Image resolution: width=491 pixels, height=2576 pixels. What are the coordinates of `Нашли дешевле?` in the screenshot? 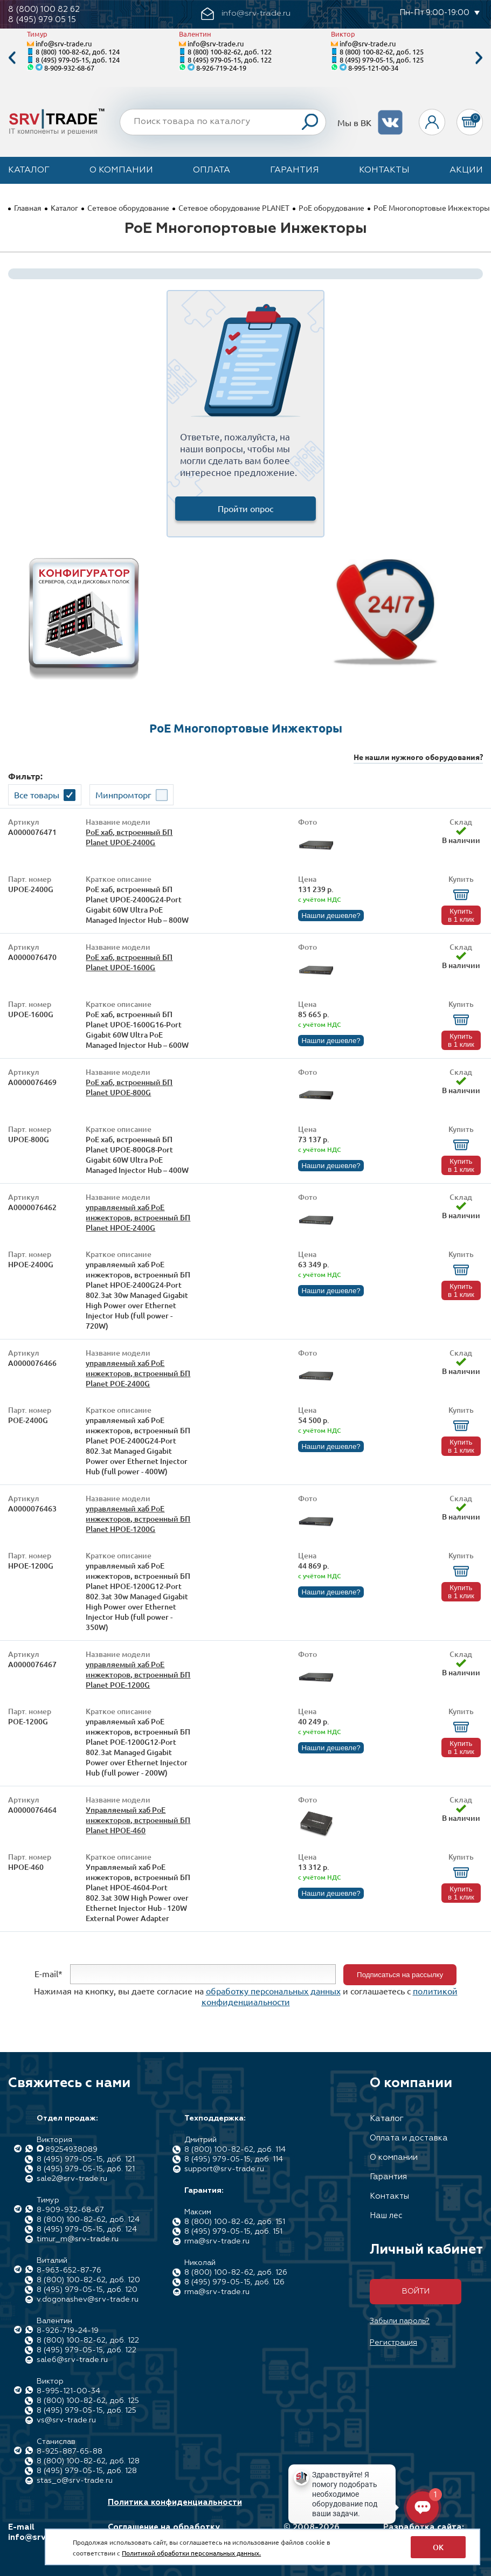 It's located at (330, 915).